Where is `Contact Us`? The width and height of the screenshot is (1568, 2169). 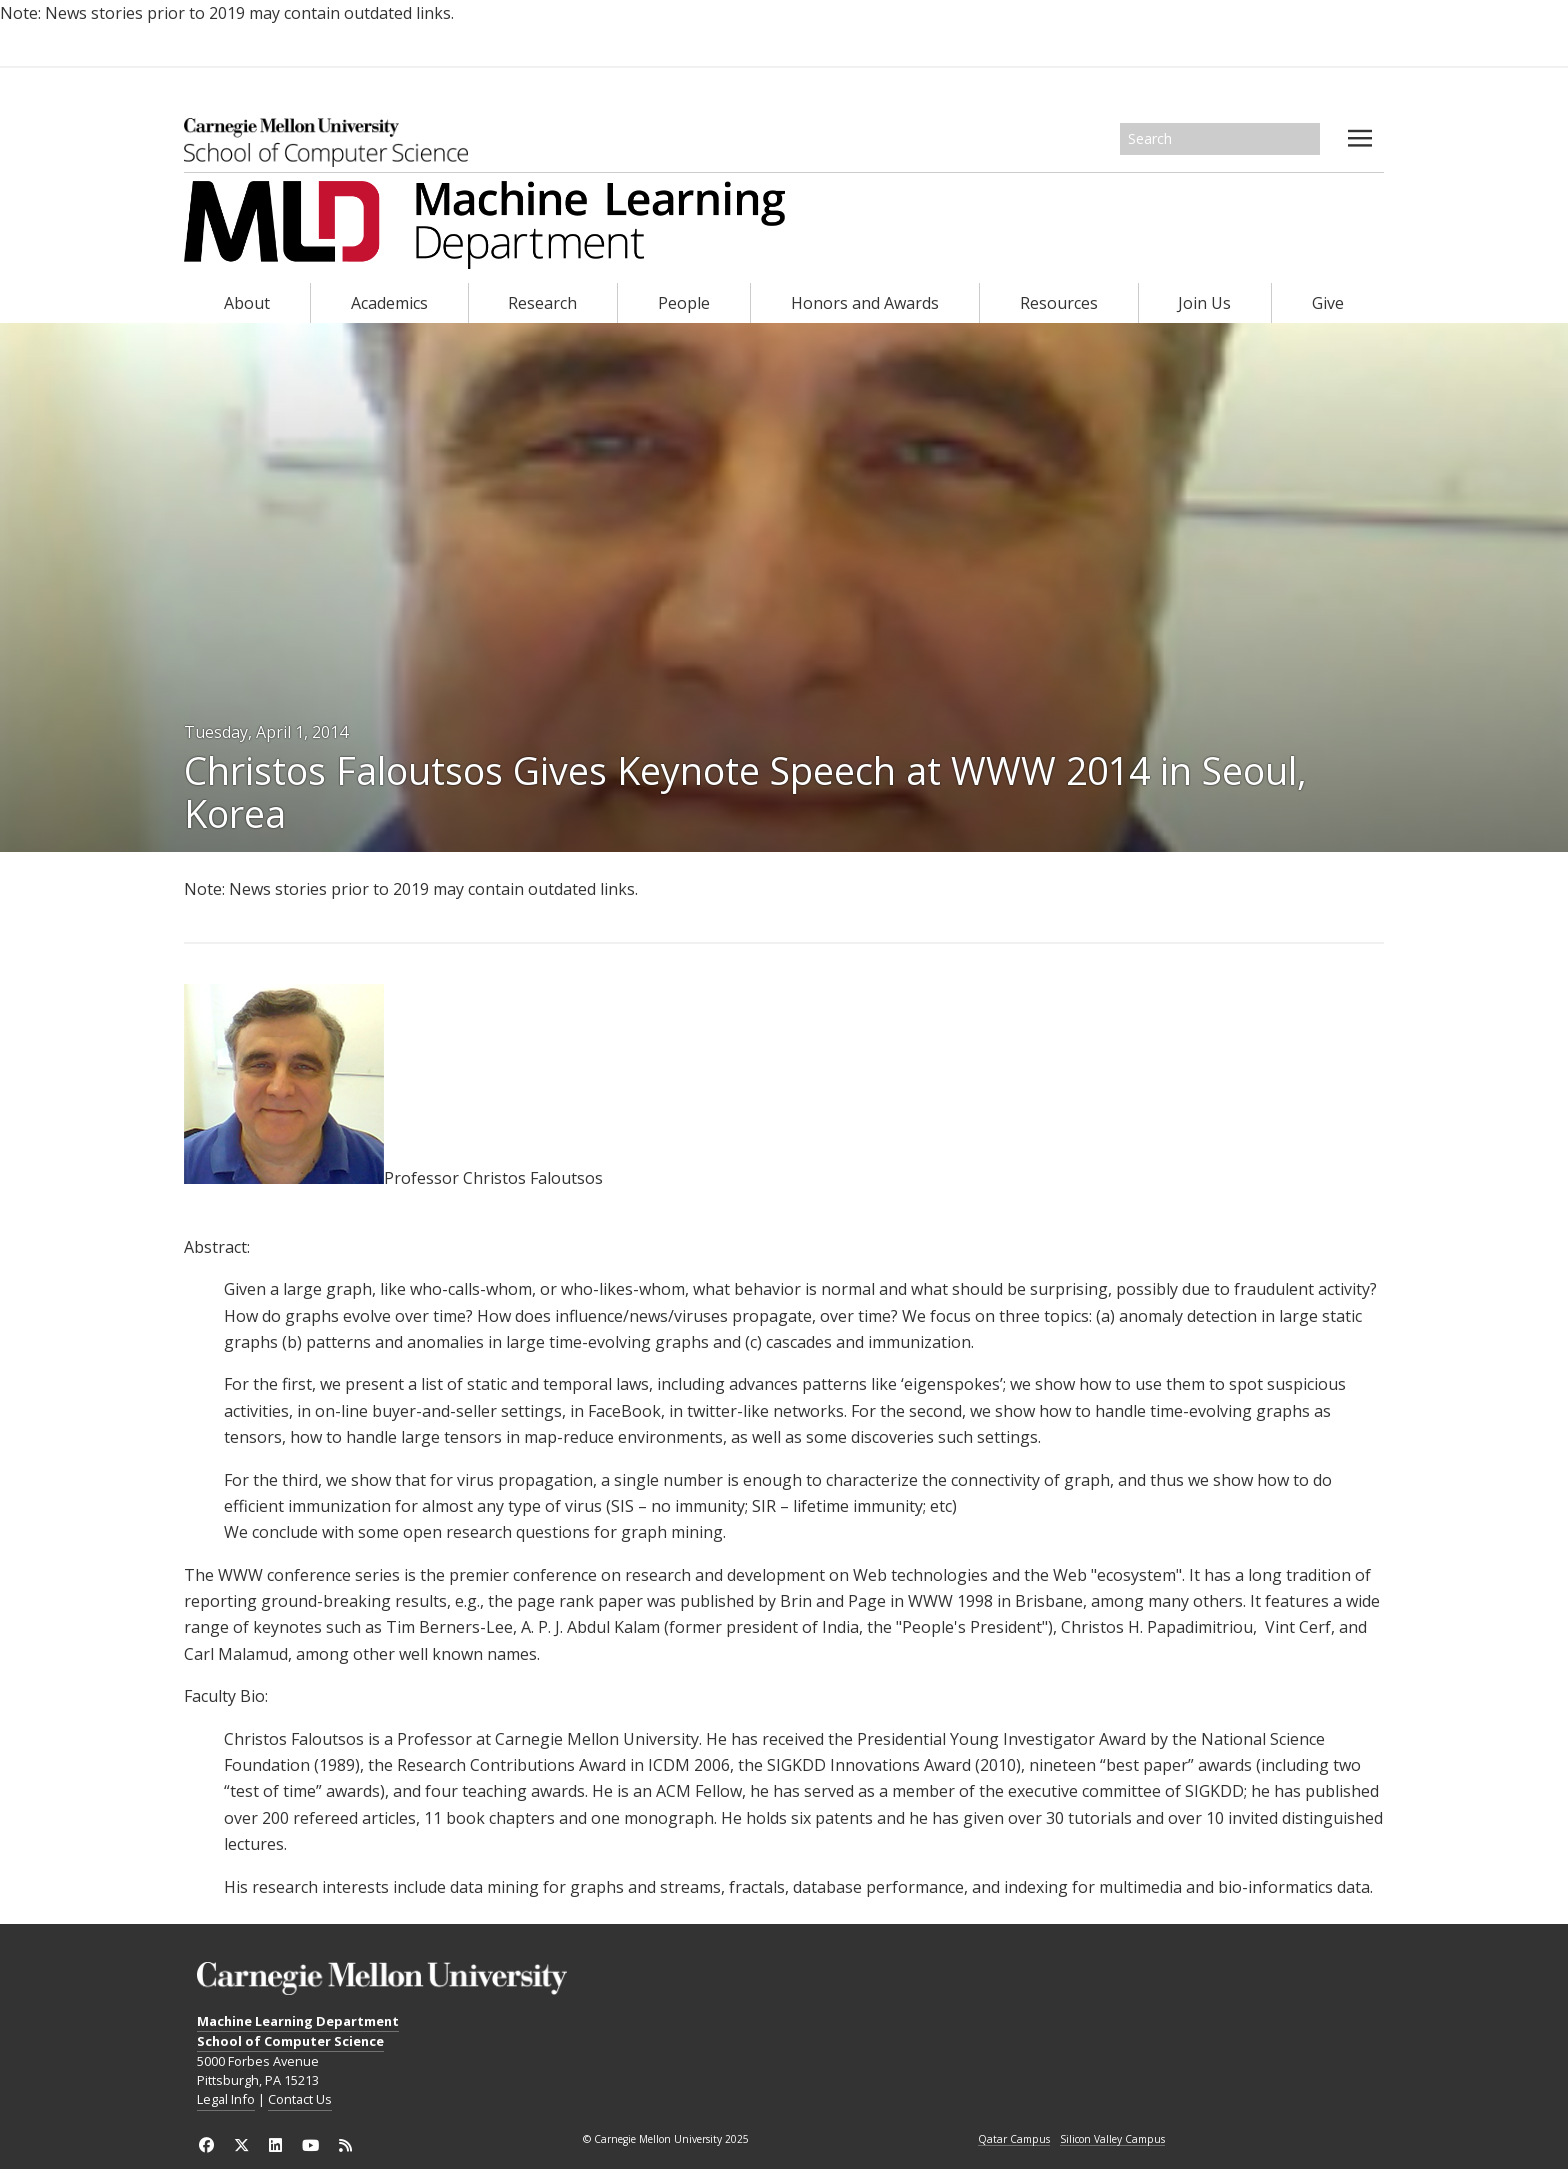
Contact Us is located at coordinates (300, 2099).